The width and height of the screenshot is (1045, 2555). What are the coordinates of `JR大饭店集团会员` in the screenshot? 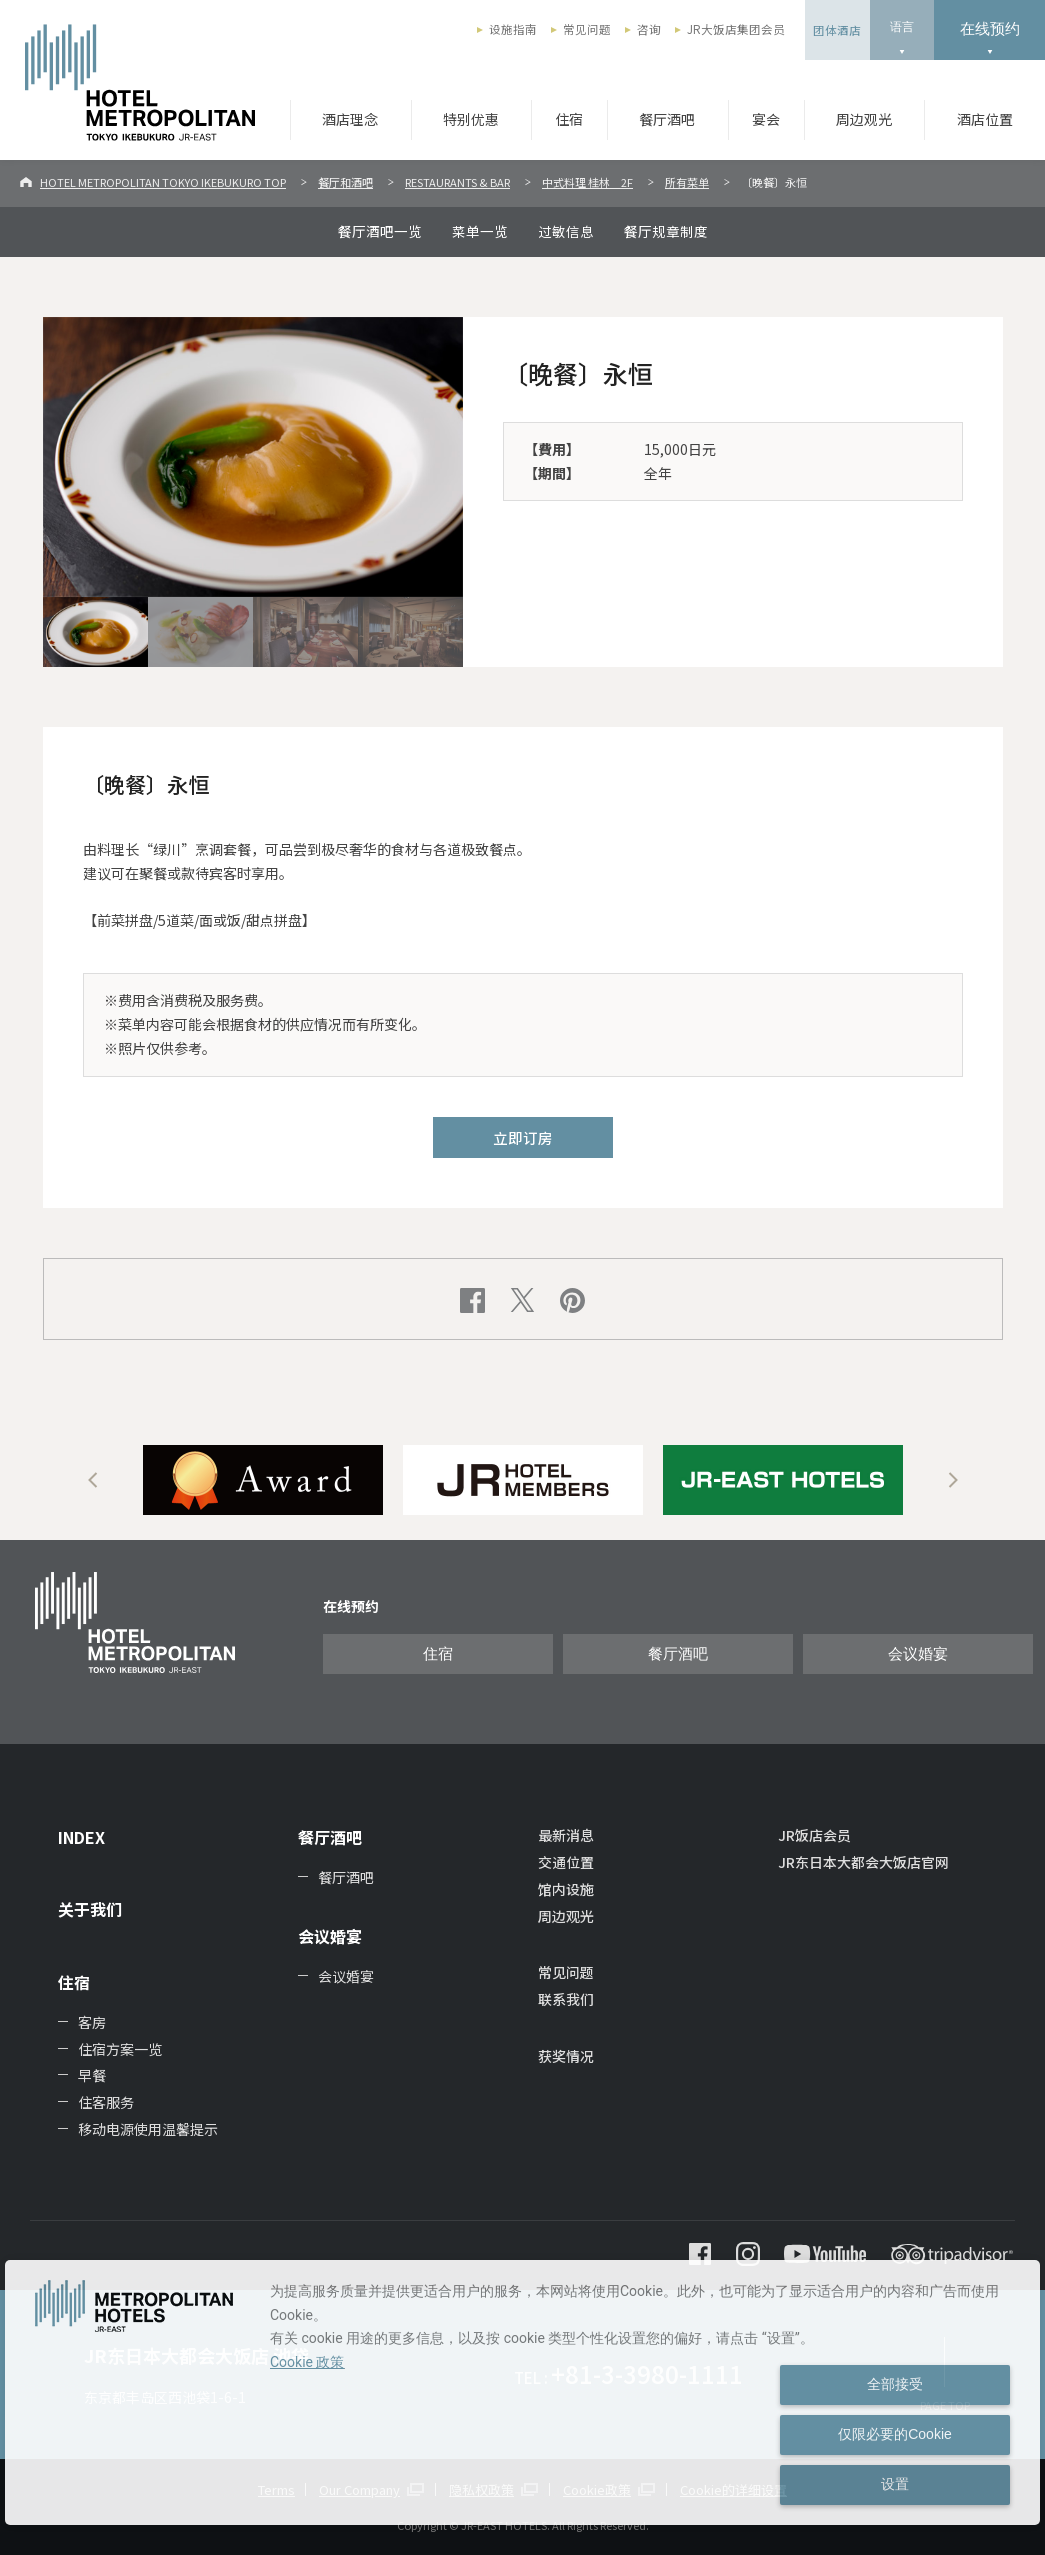 It's located at (736, 29).